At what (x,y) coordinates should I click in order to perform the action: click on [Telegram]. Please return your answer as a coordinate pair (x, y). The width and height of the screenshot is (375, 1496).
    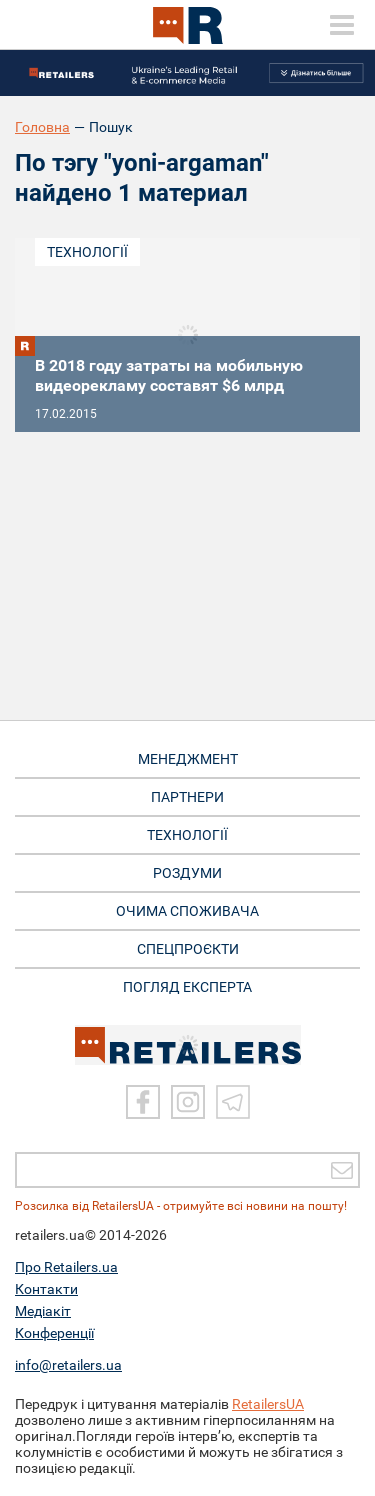
    Looking at the image, I should click on (233, 1102).